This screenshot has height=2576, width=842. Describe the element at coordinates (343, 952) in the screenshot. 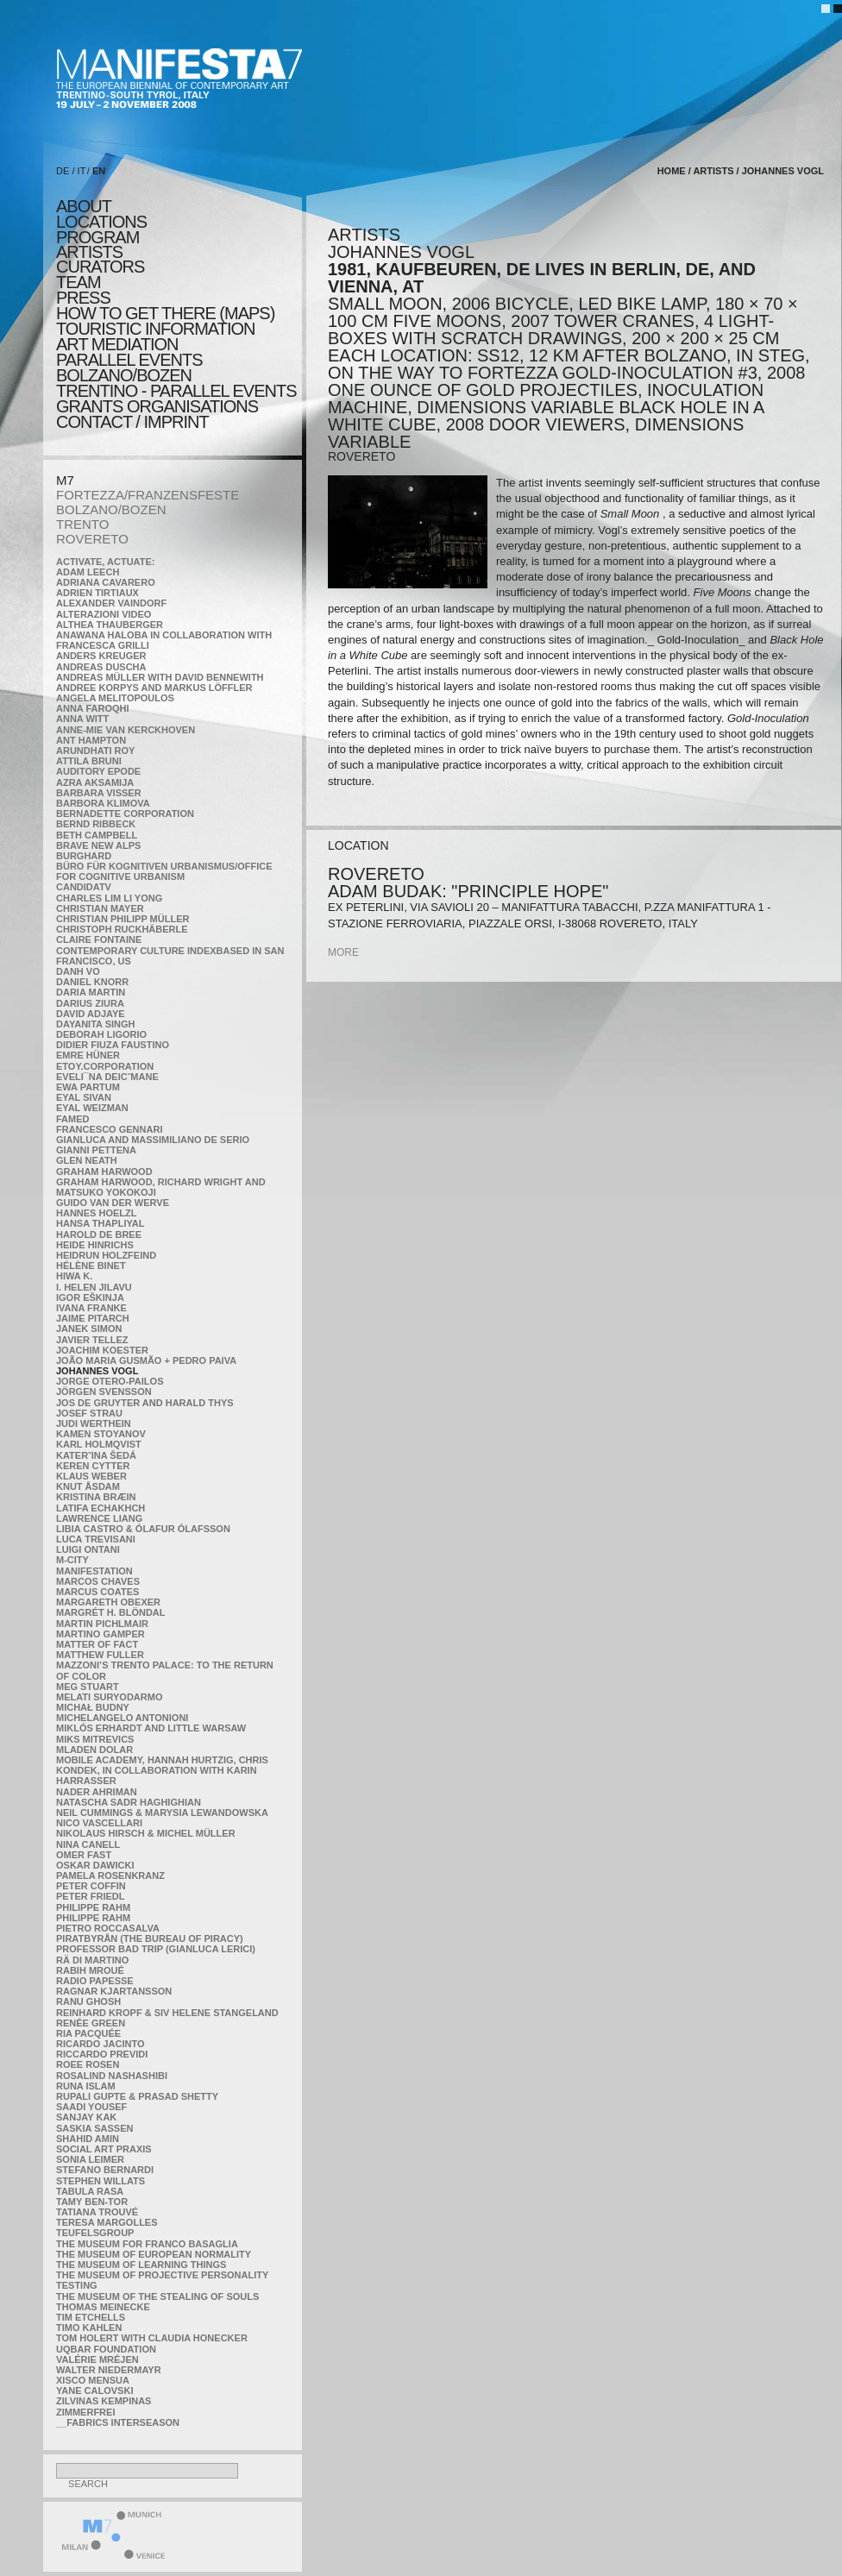

I see `more` at that location.